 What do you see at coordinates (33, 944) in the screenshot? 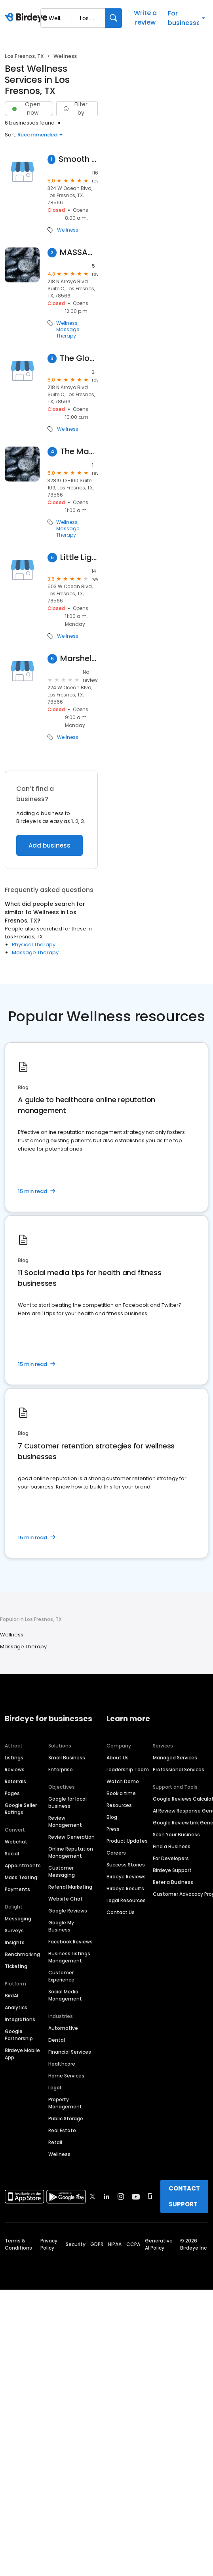
I see `Physical Therapy` at bounding box center [33, 944].